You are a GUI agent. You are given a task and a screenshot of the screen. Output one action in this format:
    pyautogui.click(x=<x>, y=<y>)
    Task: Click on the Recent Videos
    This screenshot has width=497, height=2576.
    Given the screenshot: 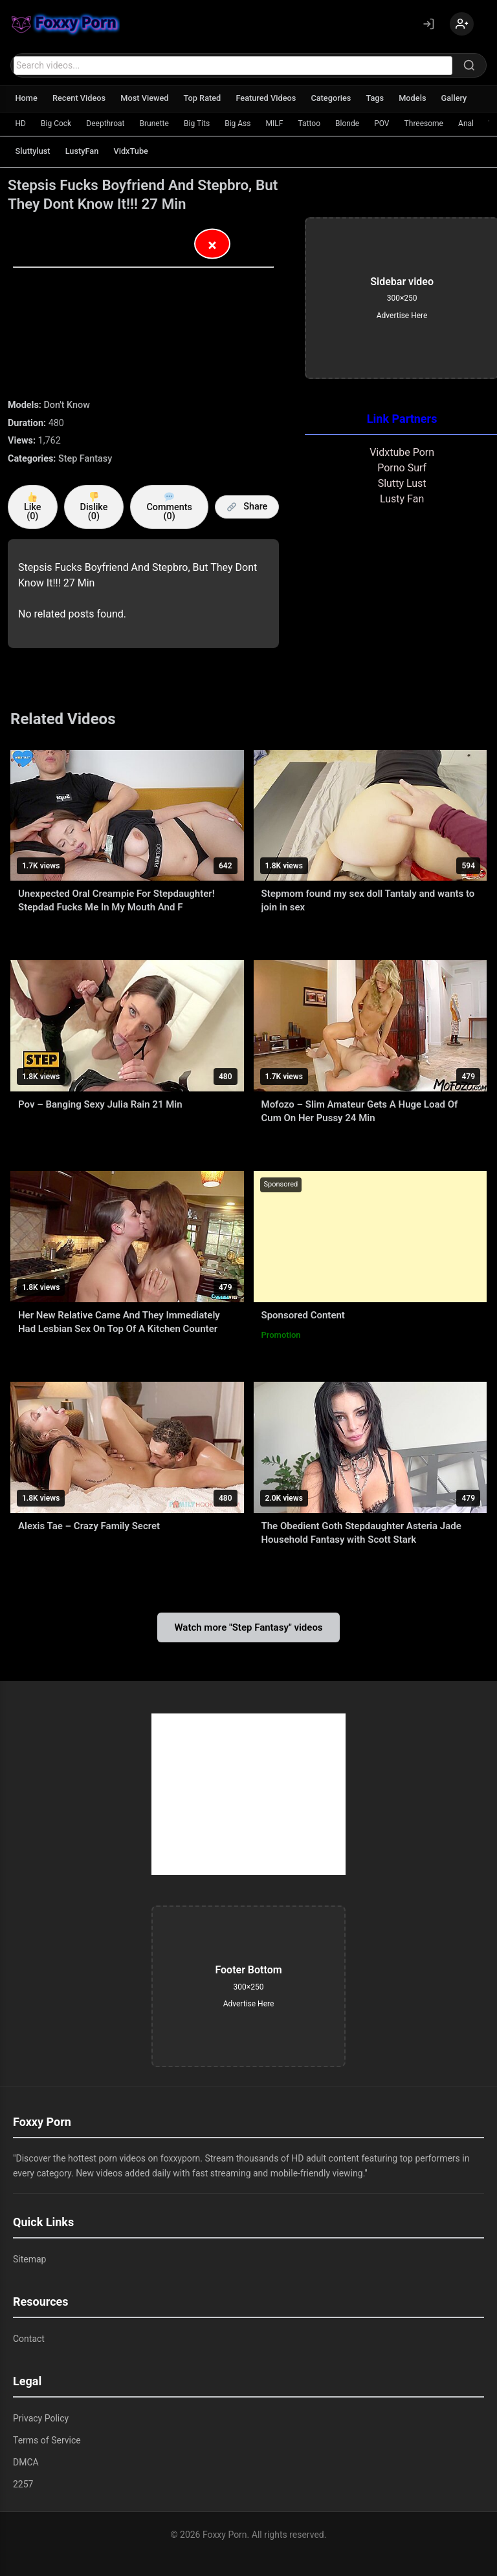 What is the action you would take?
    pyautogui.click(x=81, y=98)
    